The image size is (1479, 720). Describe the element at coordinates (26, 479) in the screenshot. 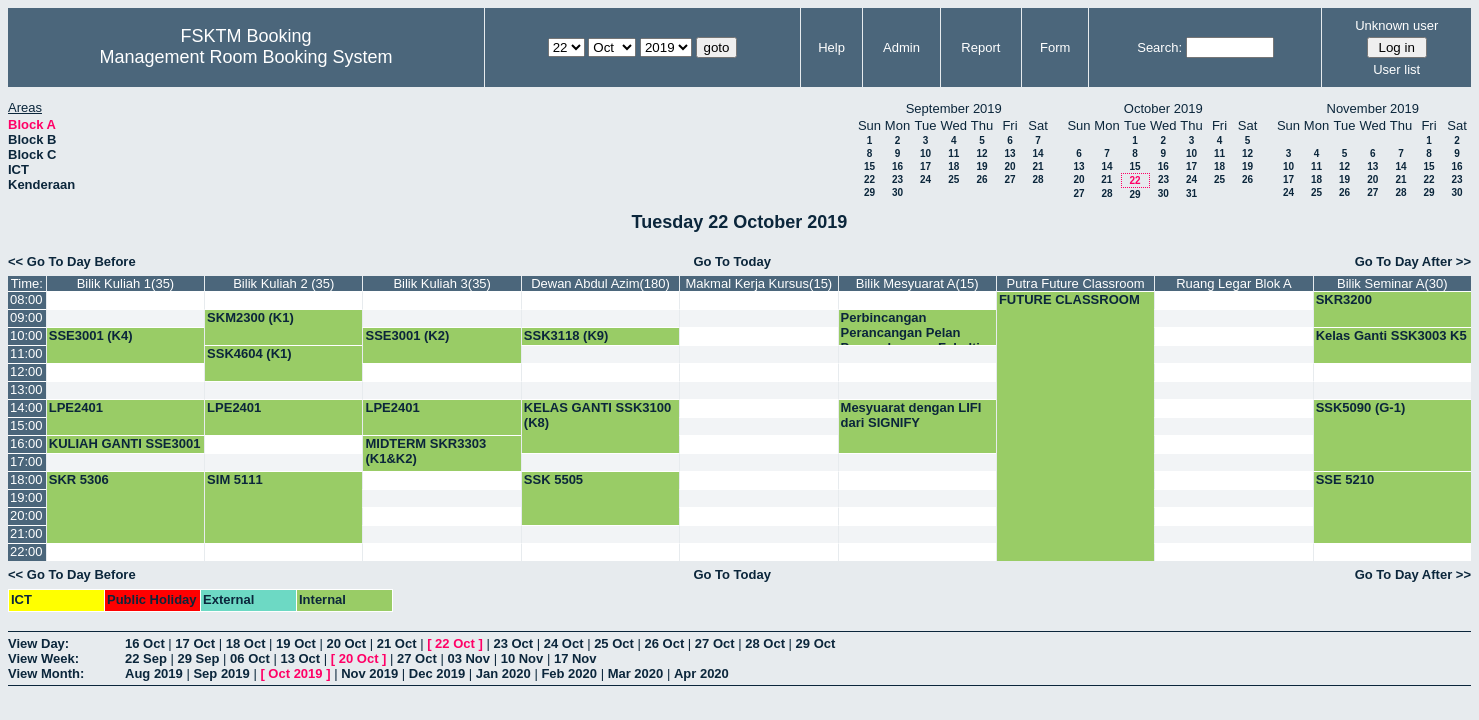

I see `18:00` at that location.